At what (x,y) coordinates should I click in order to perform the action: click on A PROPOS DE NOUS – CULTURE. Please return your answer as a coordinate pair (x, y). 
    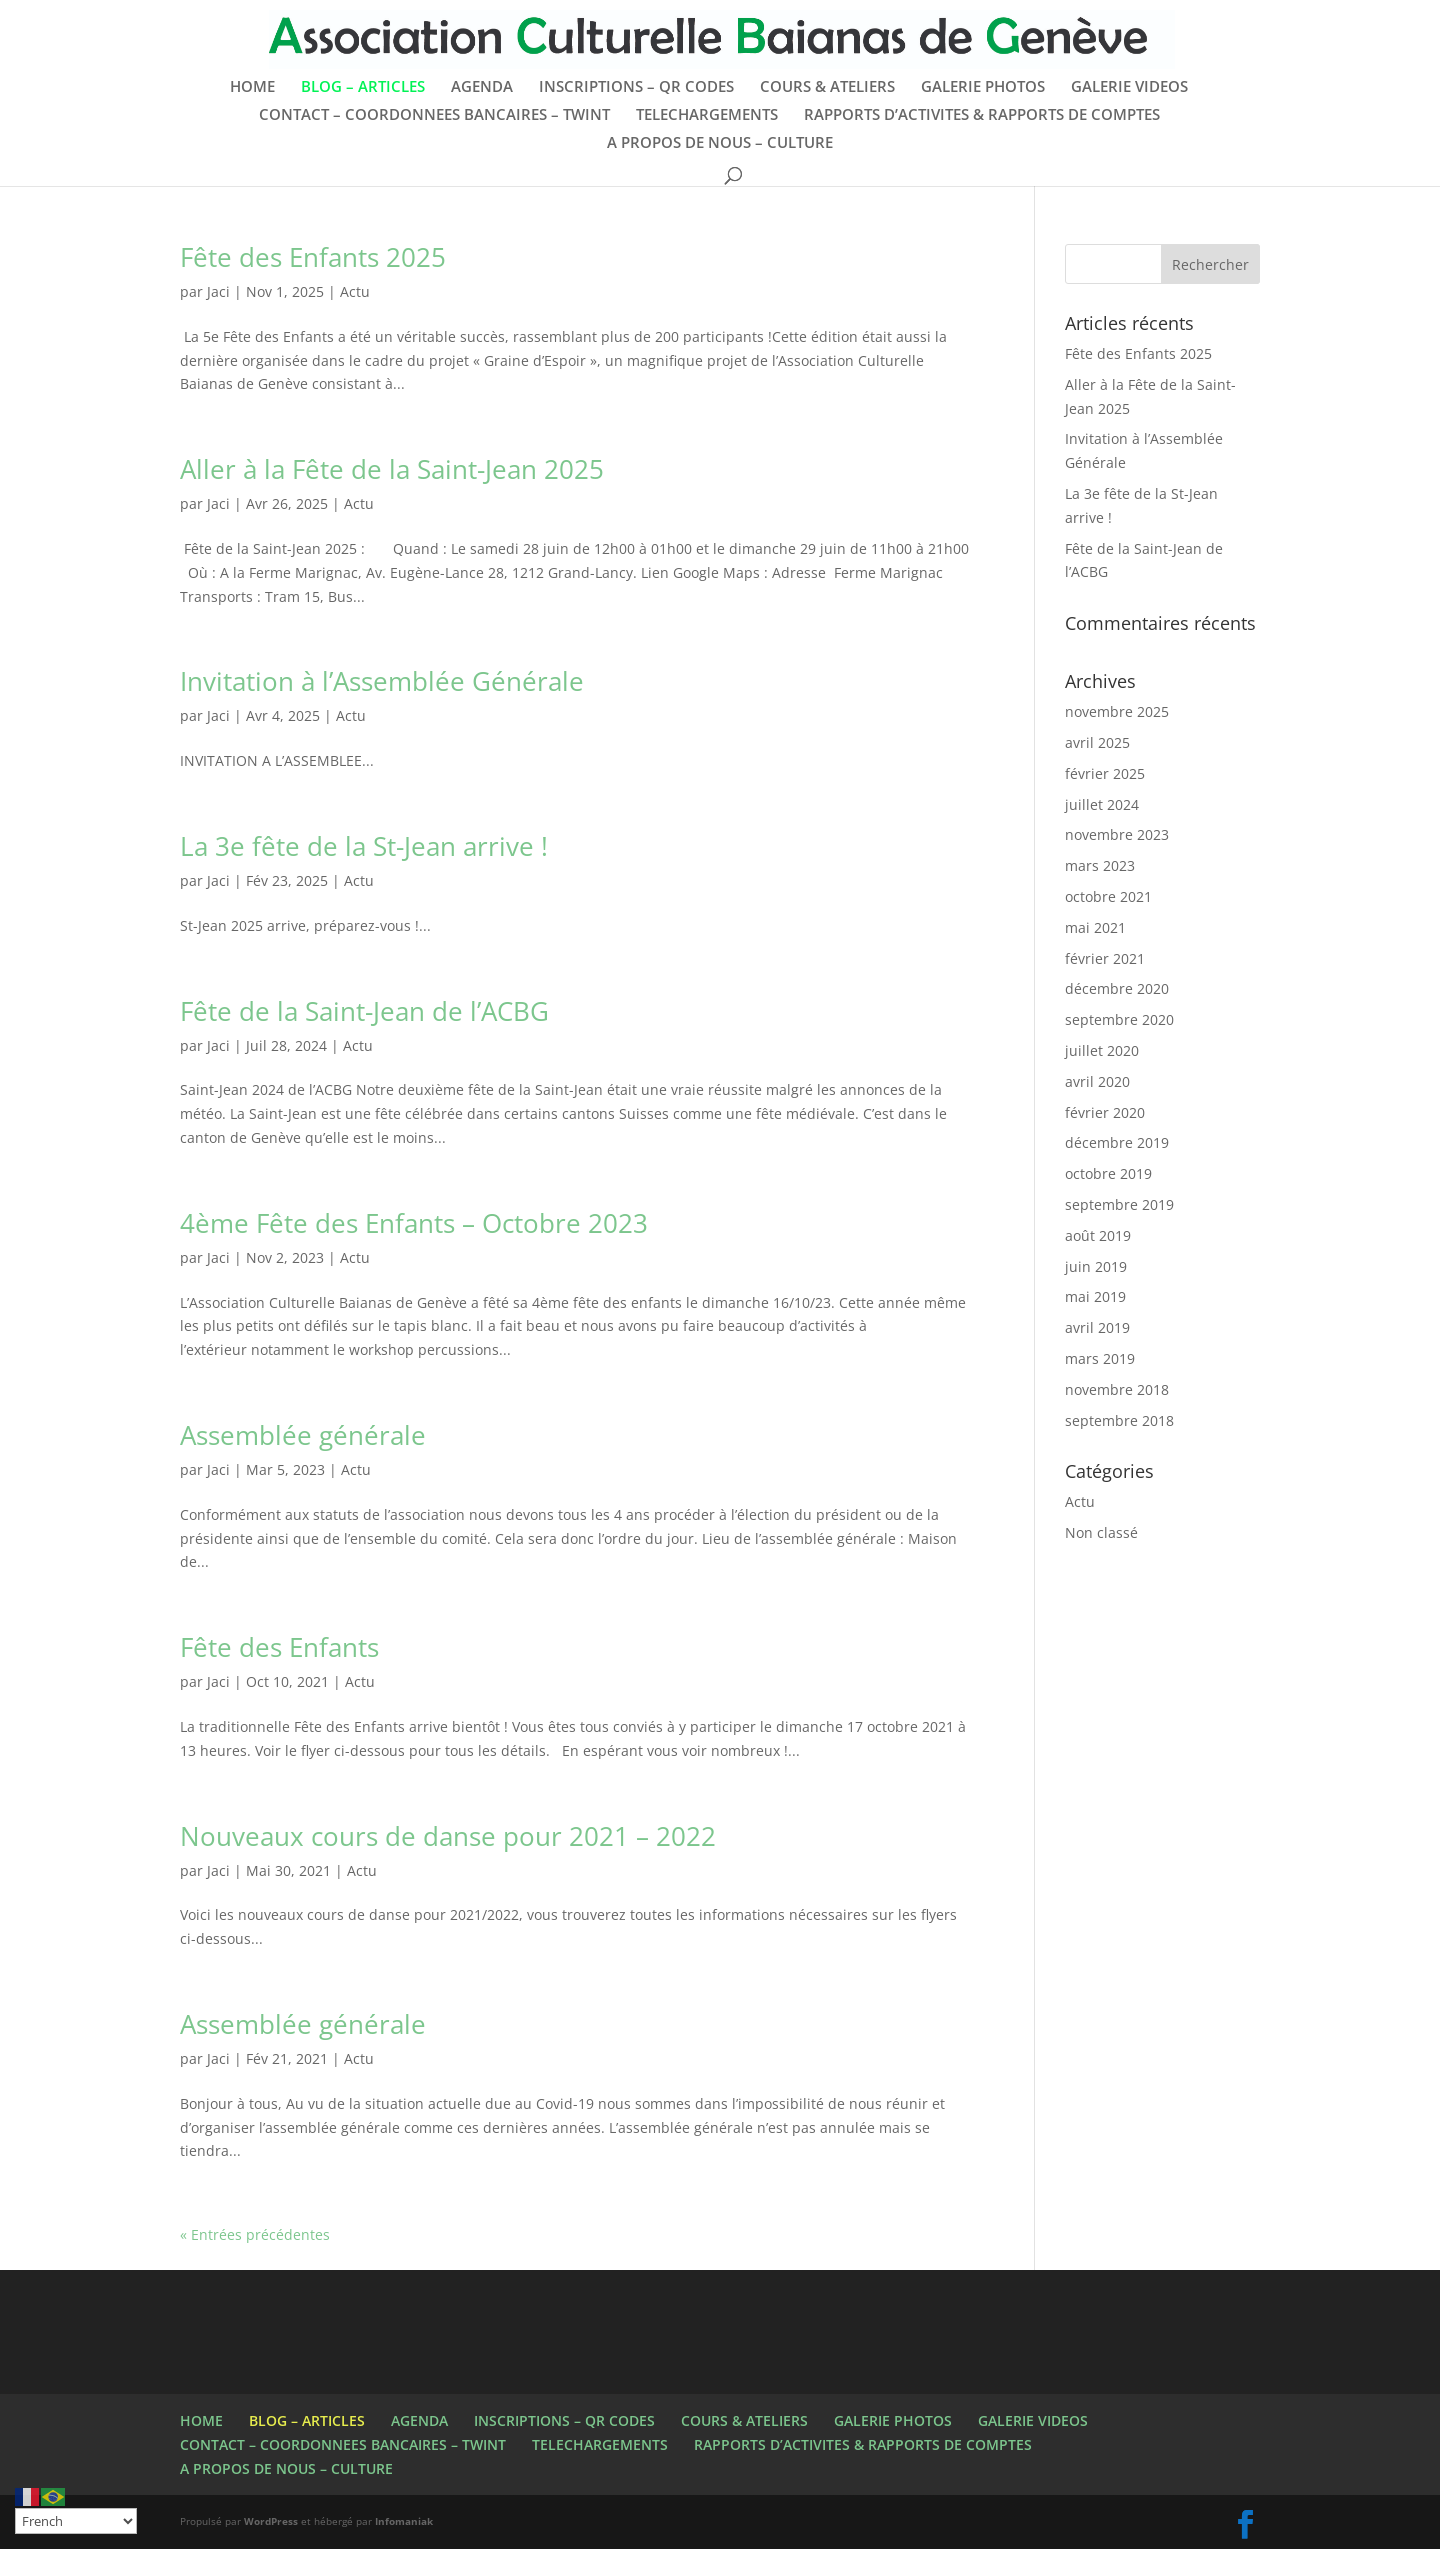
    Looking at the image, I should click on (720, 143).